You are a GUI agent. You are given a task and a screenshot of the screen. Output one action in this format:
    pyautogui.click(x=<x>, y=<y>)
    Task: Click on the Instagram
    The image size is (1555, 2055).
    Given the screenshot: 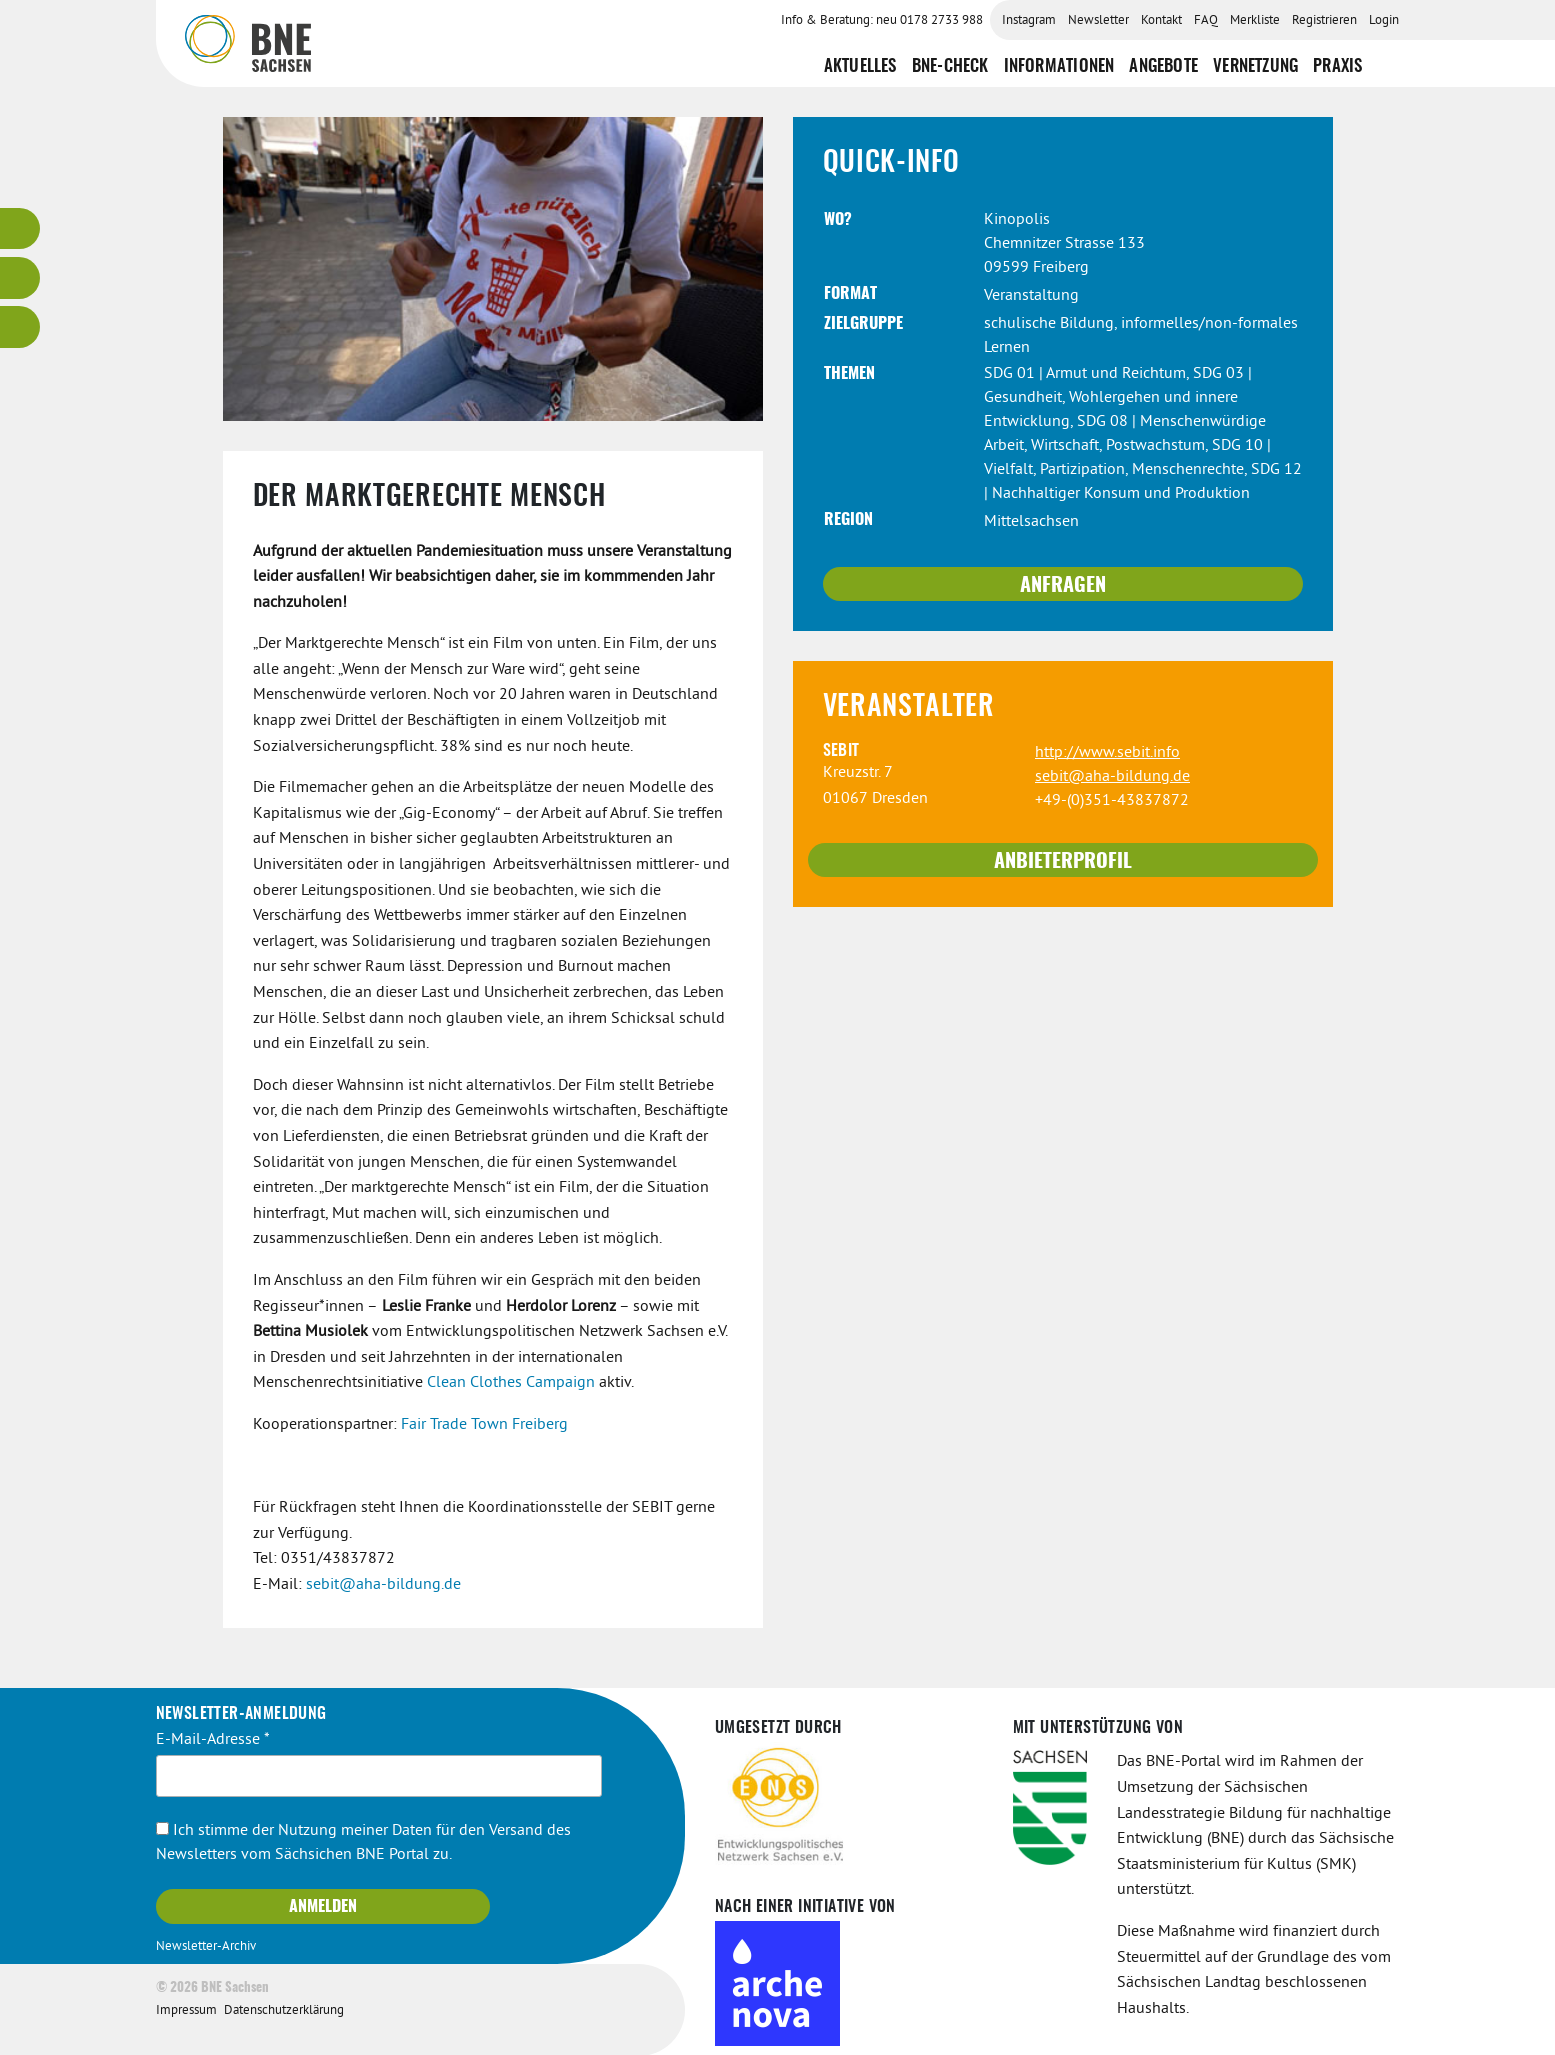 What is the action you would take?
    pyautogui.click(x=1029, y=21)
    